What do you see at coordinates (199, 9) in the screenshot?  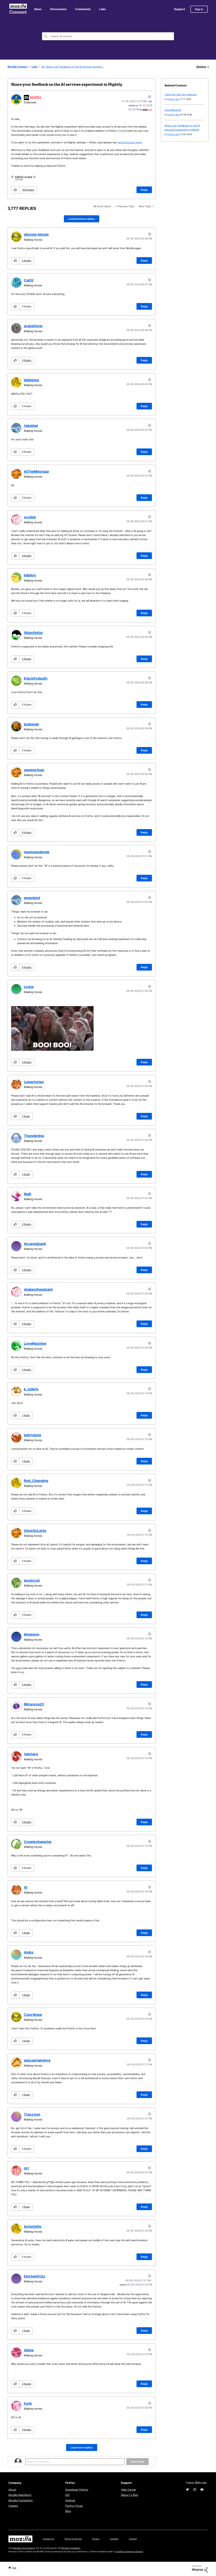 I see `Sign In` at bounding box center [199, 9].